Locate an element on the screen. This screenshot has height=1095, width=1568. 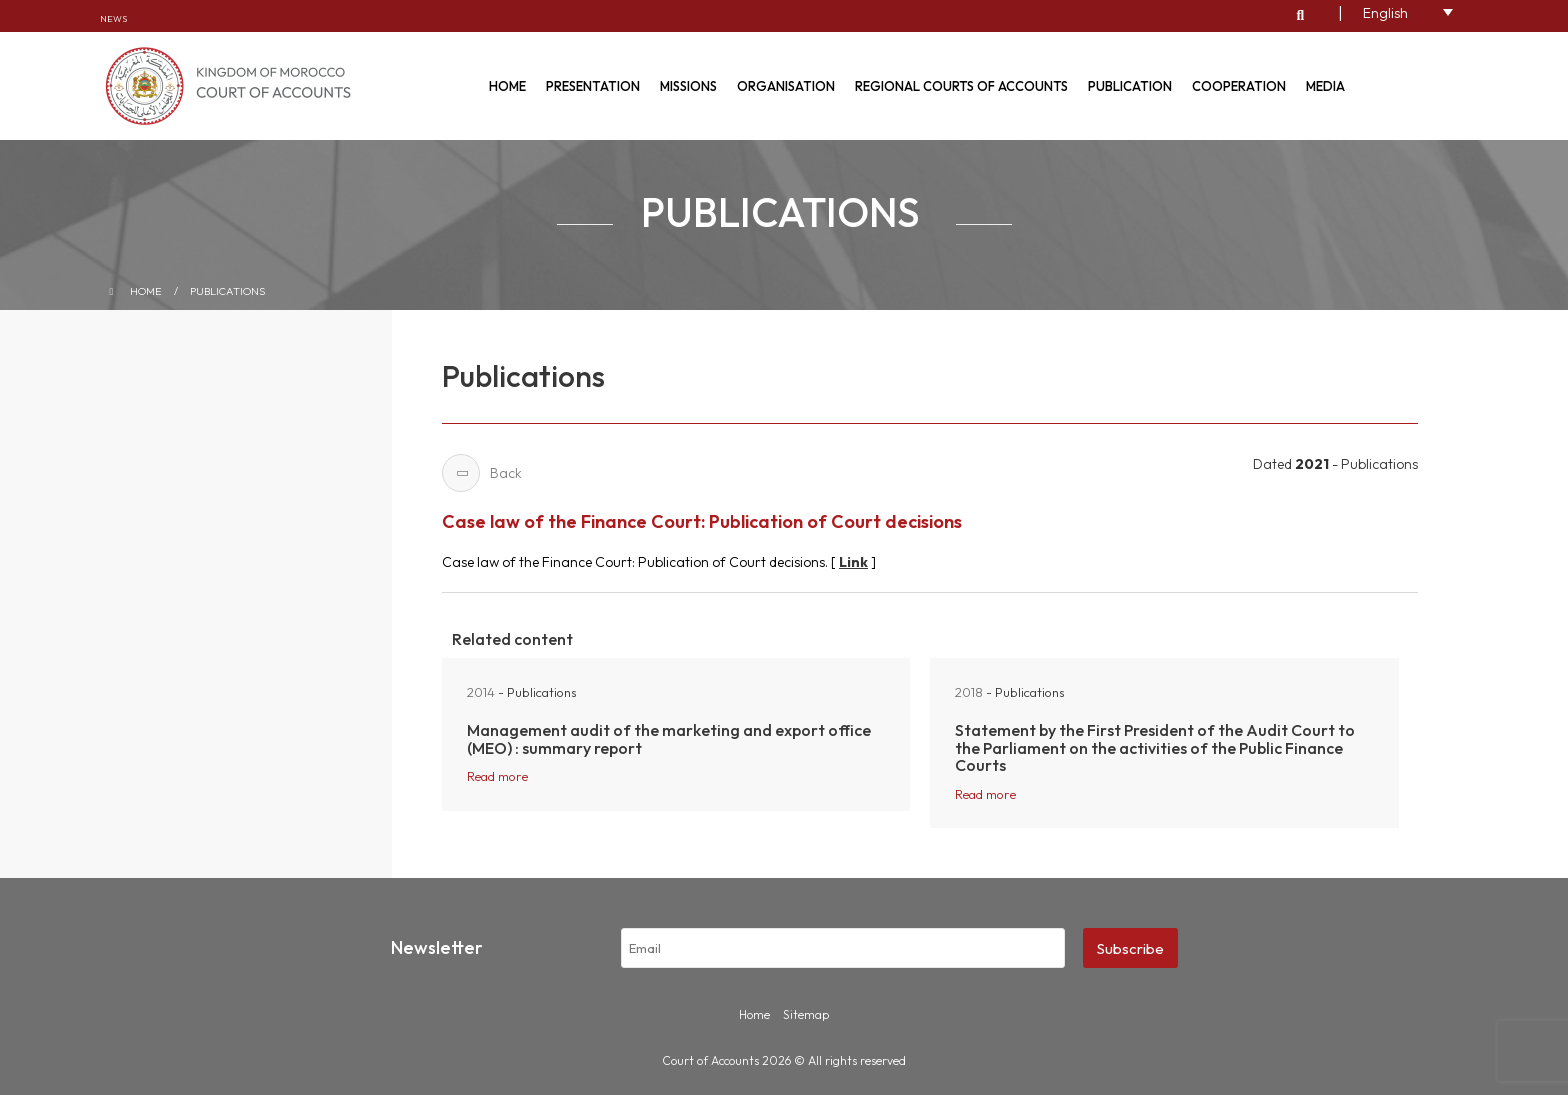
Missions is located at coordinates (688, 86).